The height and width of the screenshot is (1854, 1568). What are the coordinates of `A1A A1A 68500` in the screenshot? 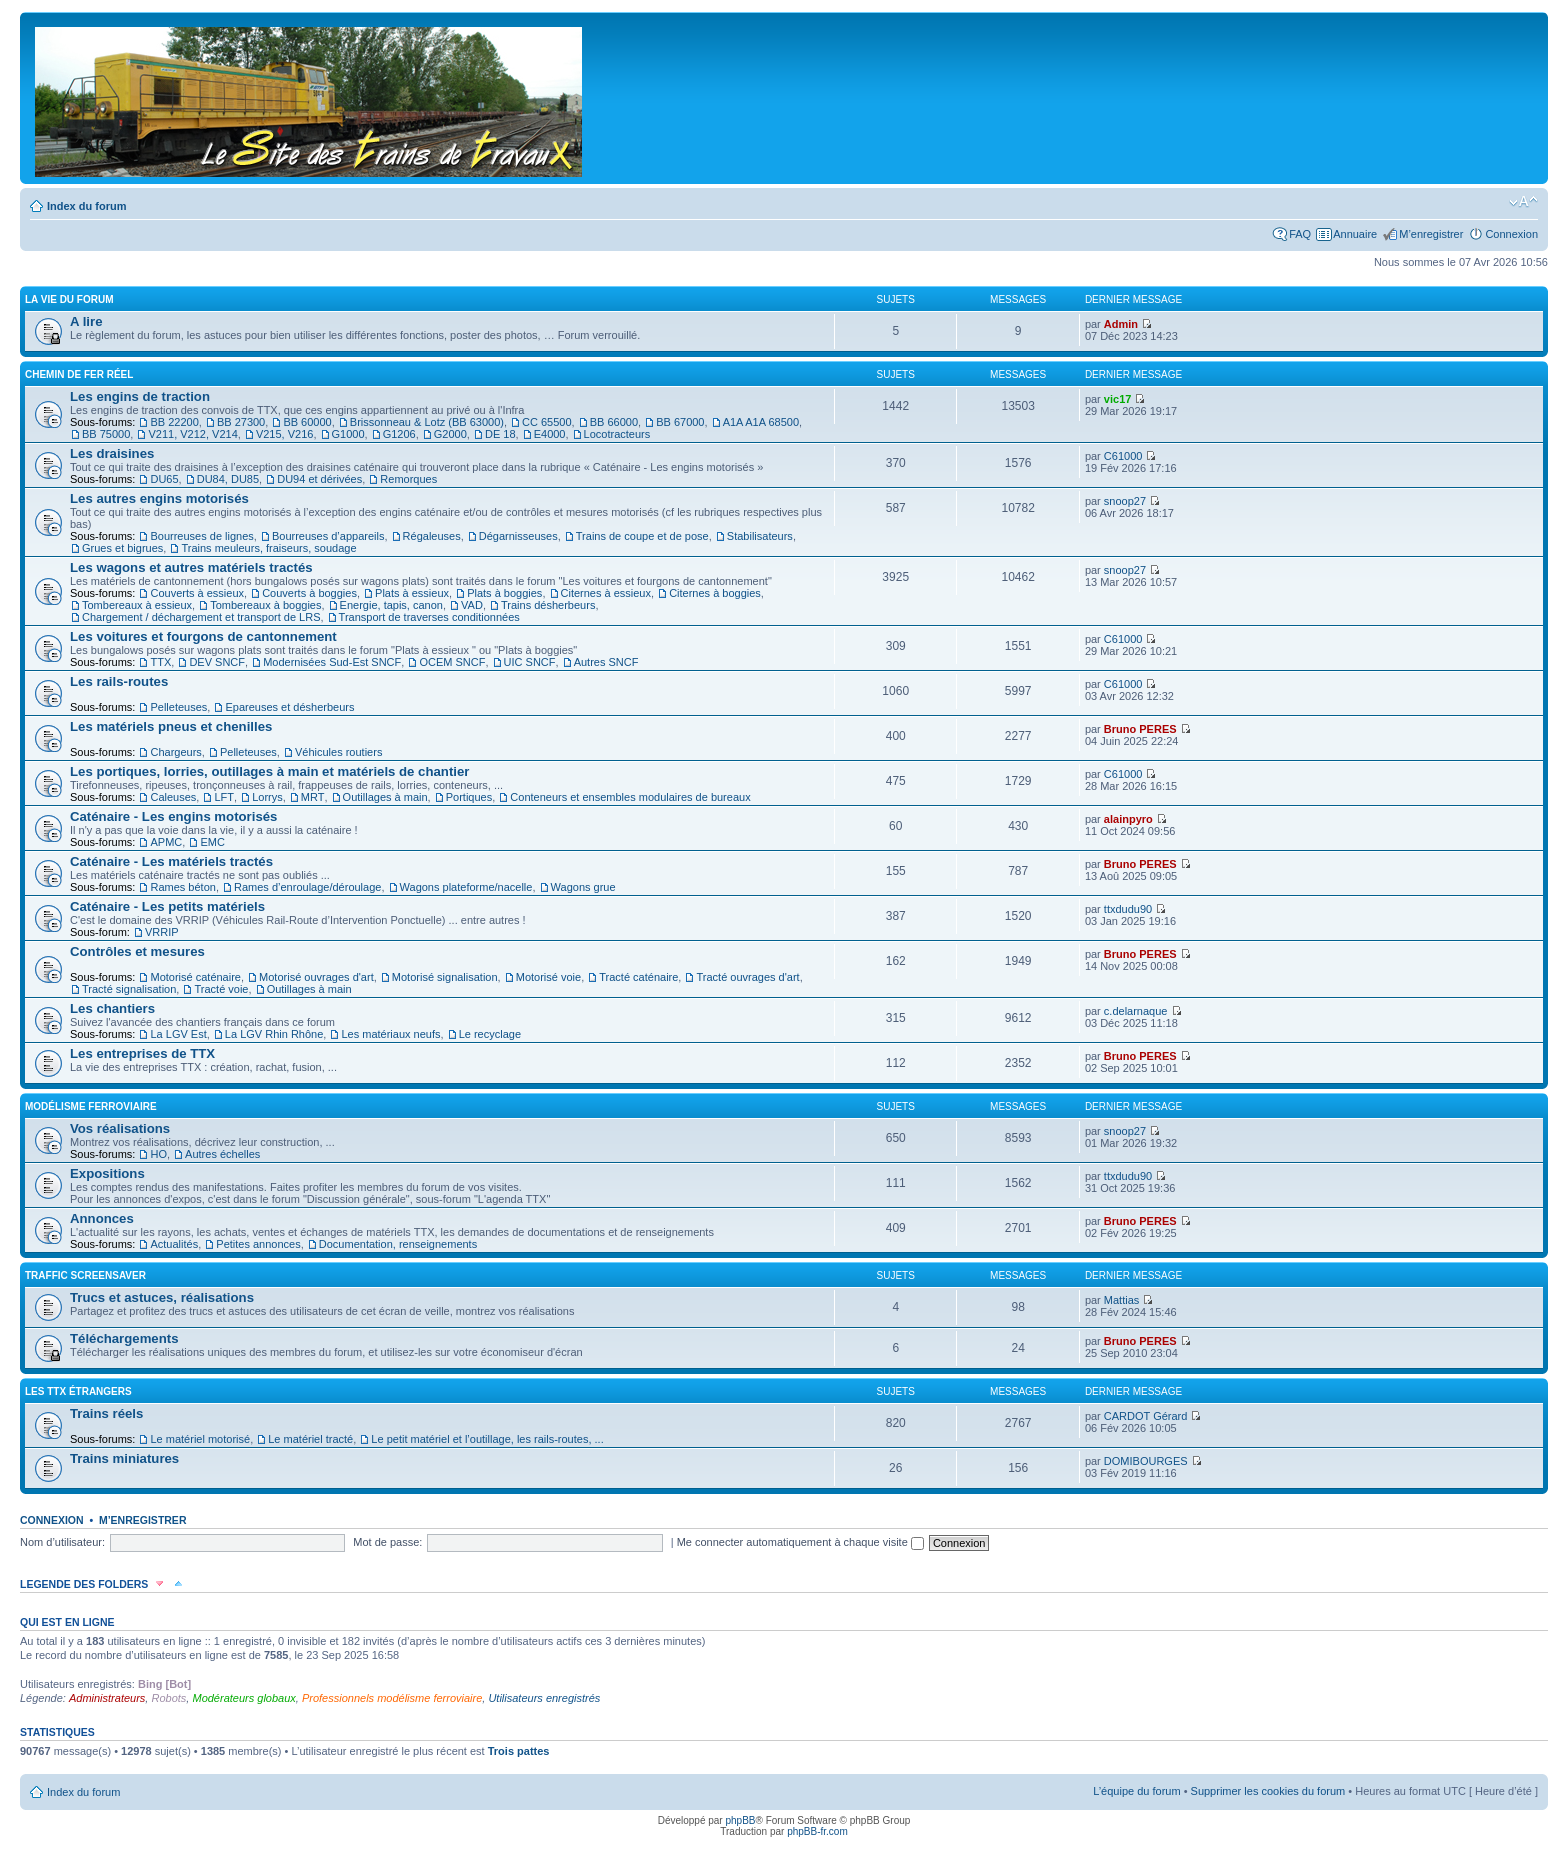 It's located at (761, 422).